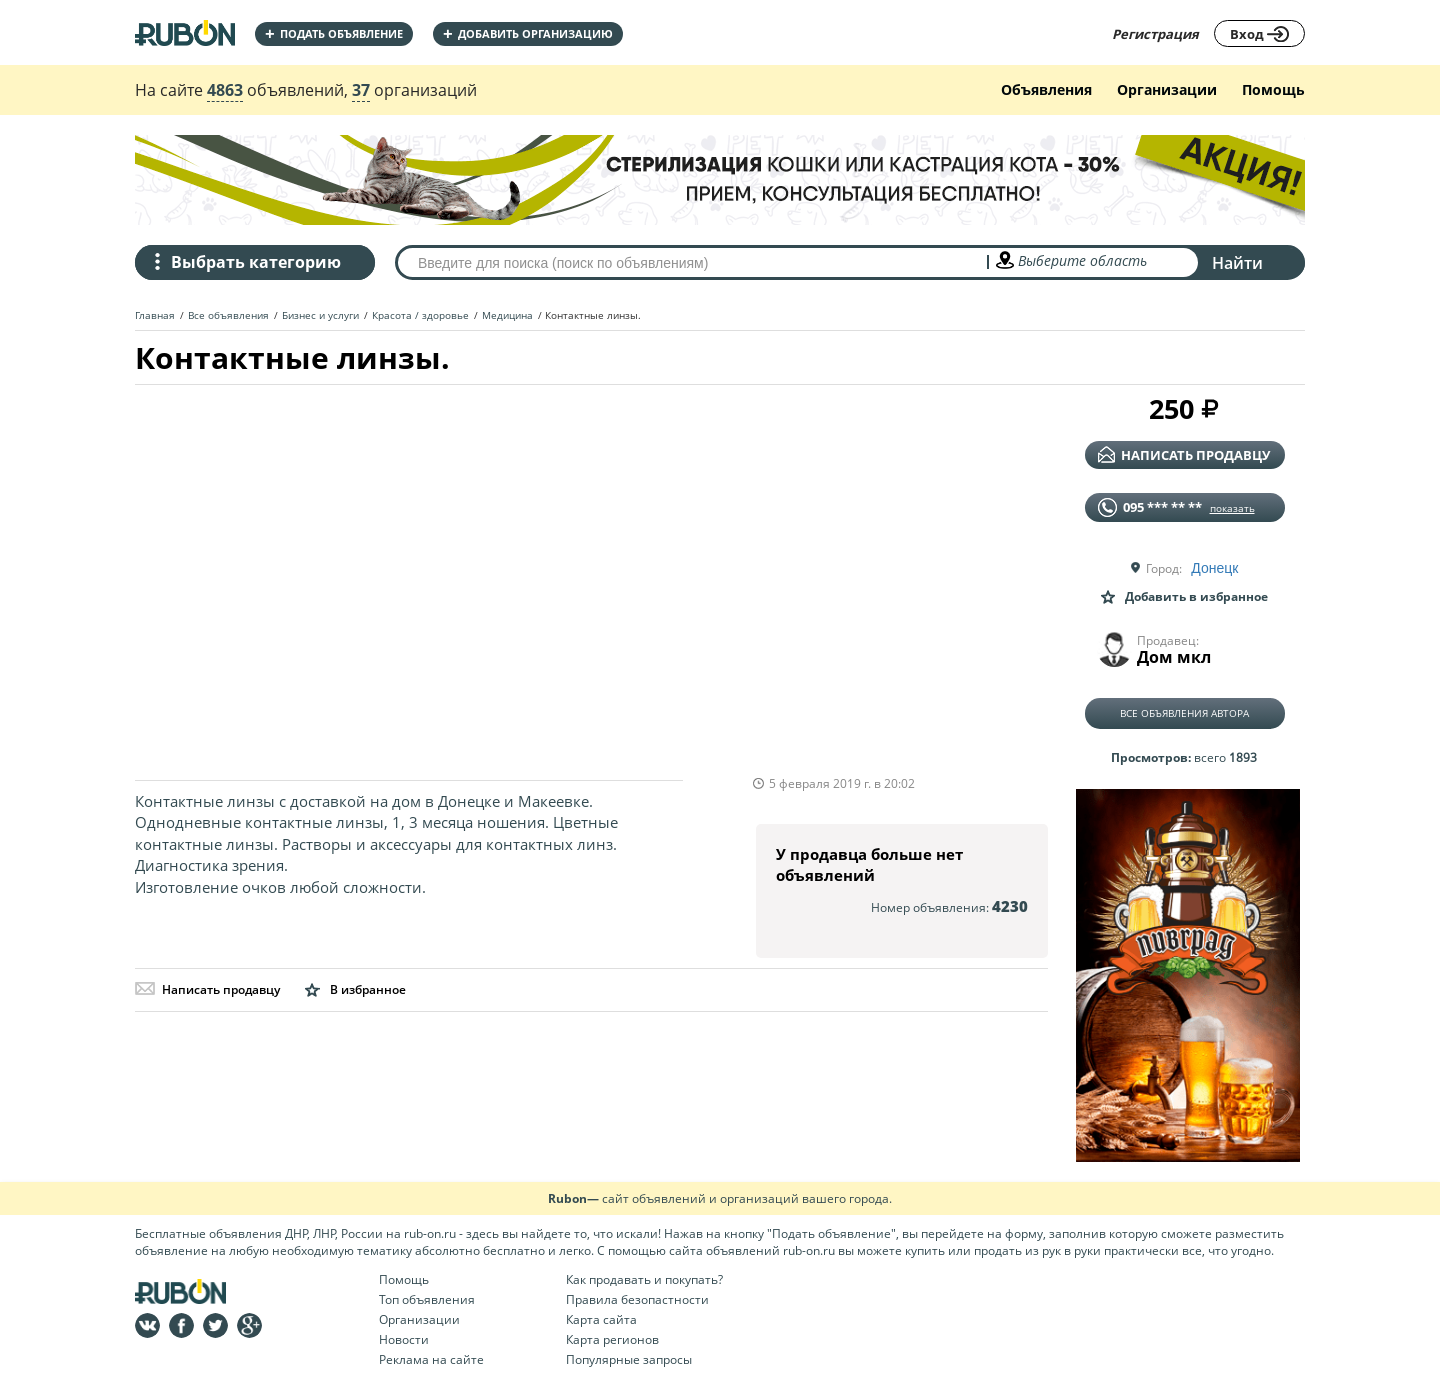 Image resolution: width=1440 pixels, height=1379 pixels. What do you see at coordinates (185, 32) in the screenshot?
I see `На главную RUBON - бесплатные объявления` at bounding box center [185, 32].